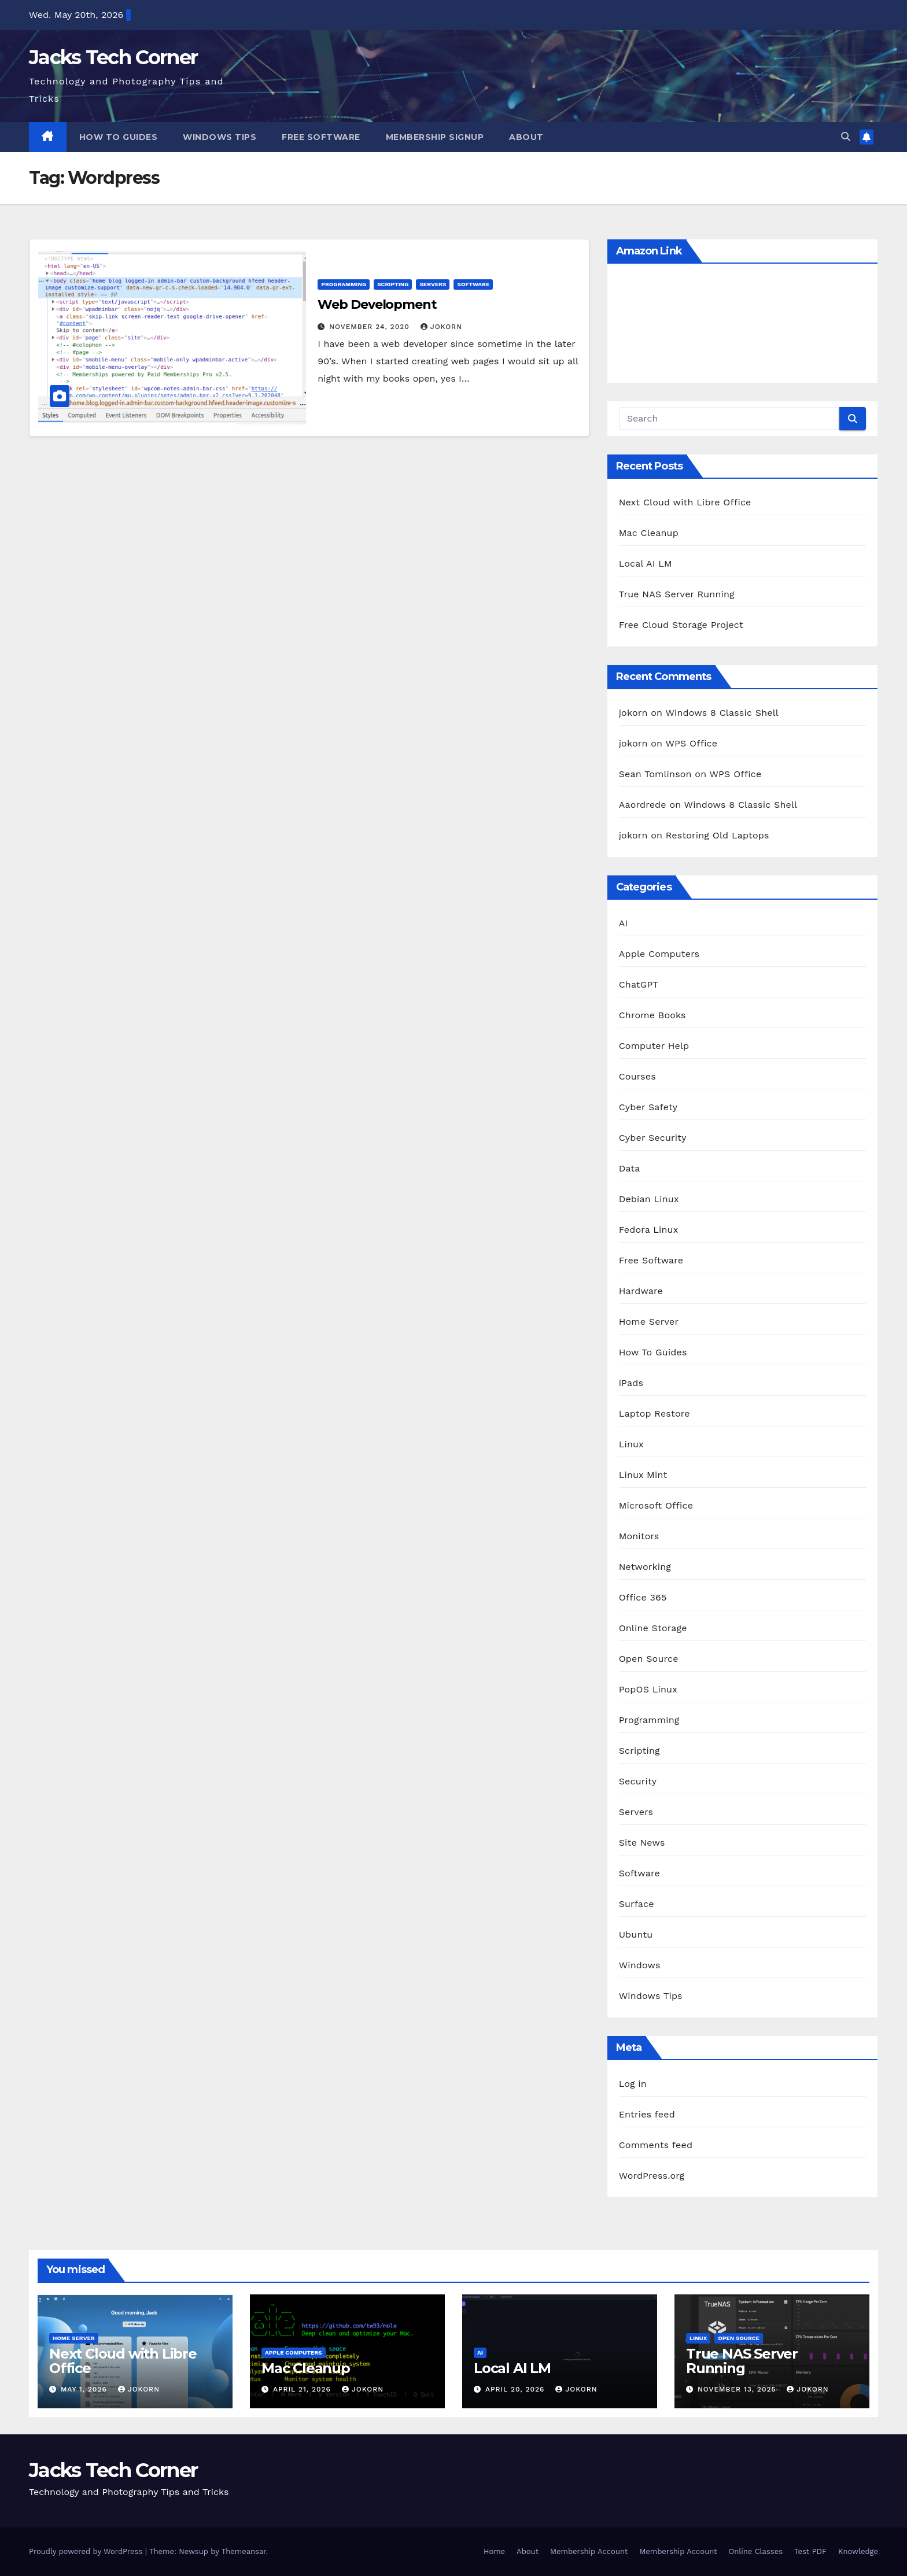 The image size is (907, 2576). What do you see at coordinates (641, 1290) in the screenshot?
I see `Hardware` at bounding box center [641, 1290].